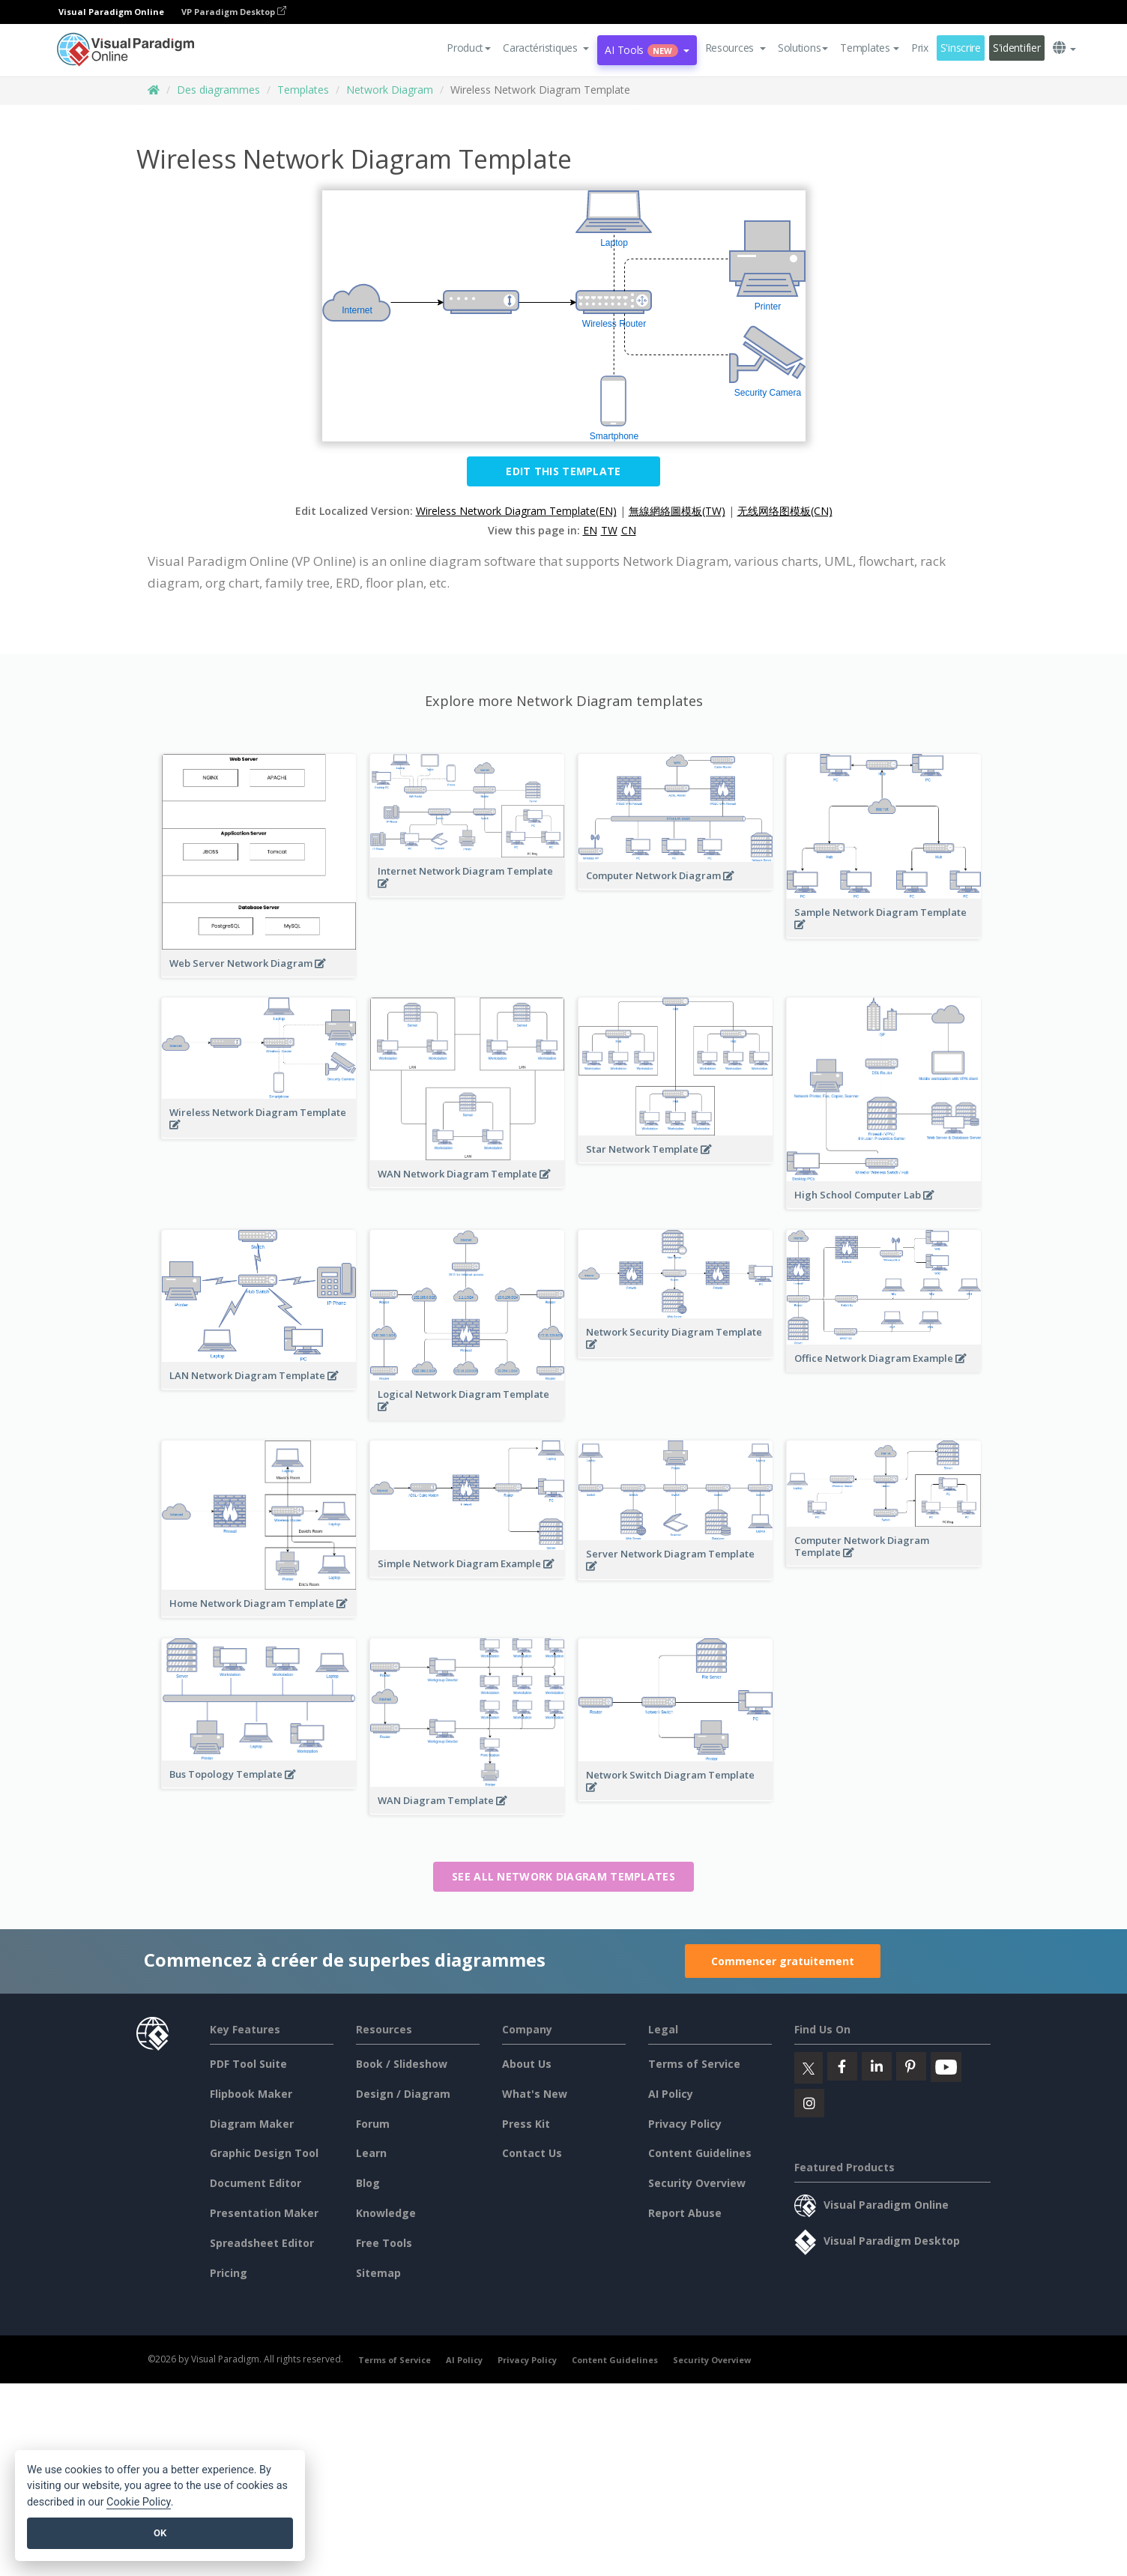 The image size is (1127, 2576). What do you see at coordinates (160, 2533) in the screenshot?
I see `OK` at bounding box center [160, 2533].